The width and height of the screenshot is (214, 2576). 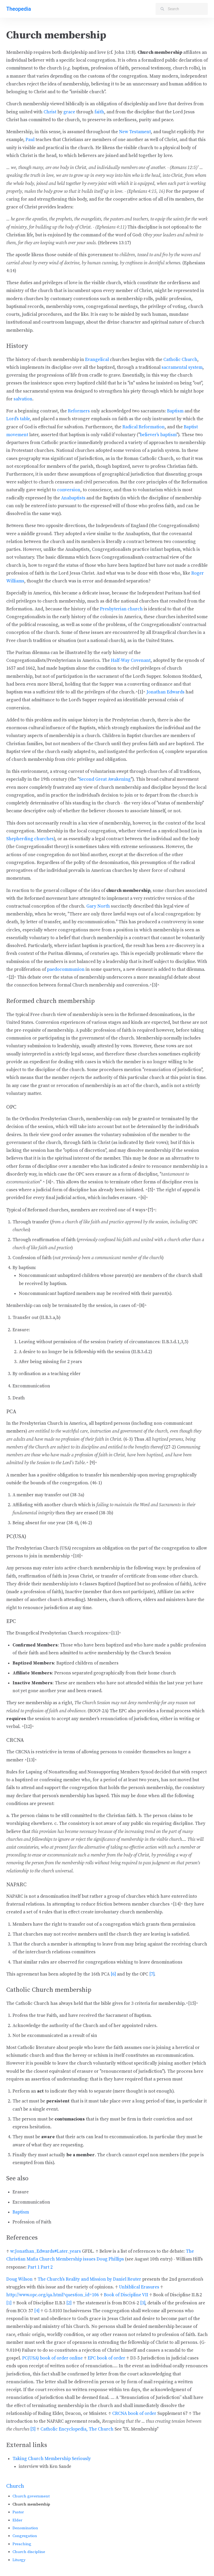 What do you see at coordinates (25, 2528) in the screenshot?
I see `Denomination` at bounding box center [25, 2528].